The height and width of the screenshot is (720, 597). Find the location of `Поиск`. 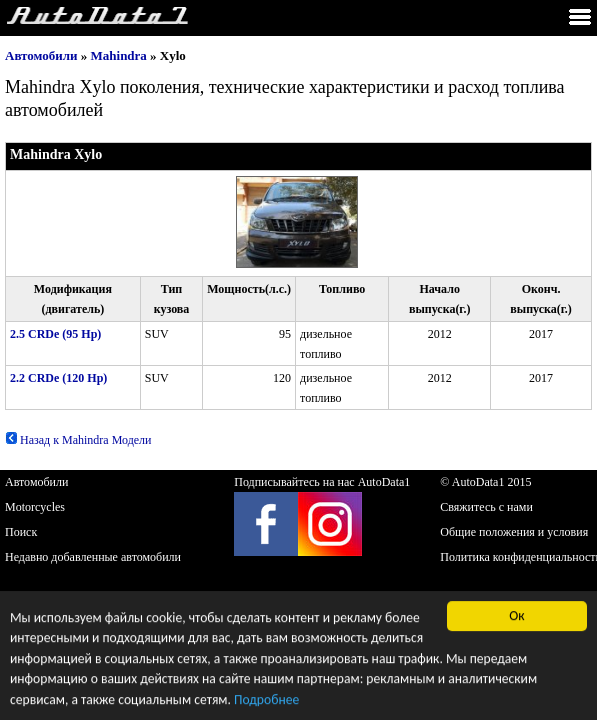

Поиск is located at coordinates (21, 532).